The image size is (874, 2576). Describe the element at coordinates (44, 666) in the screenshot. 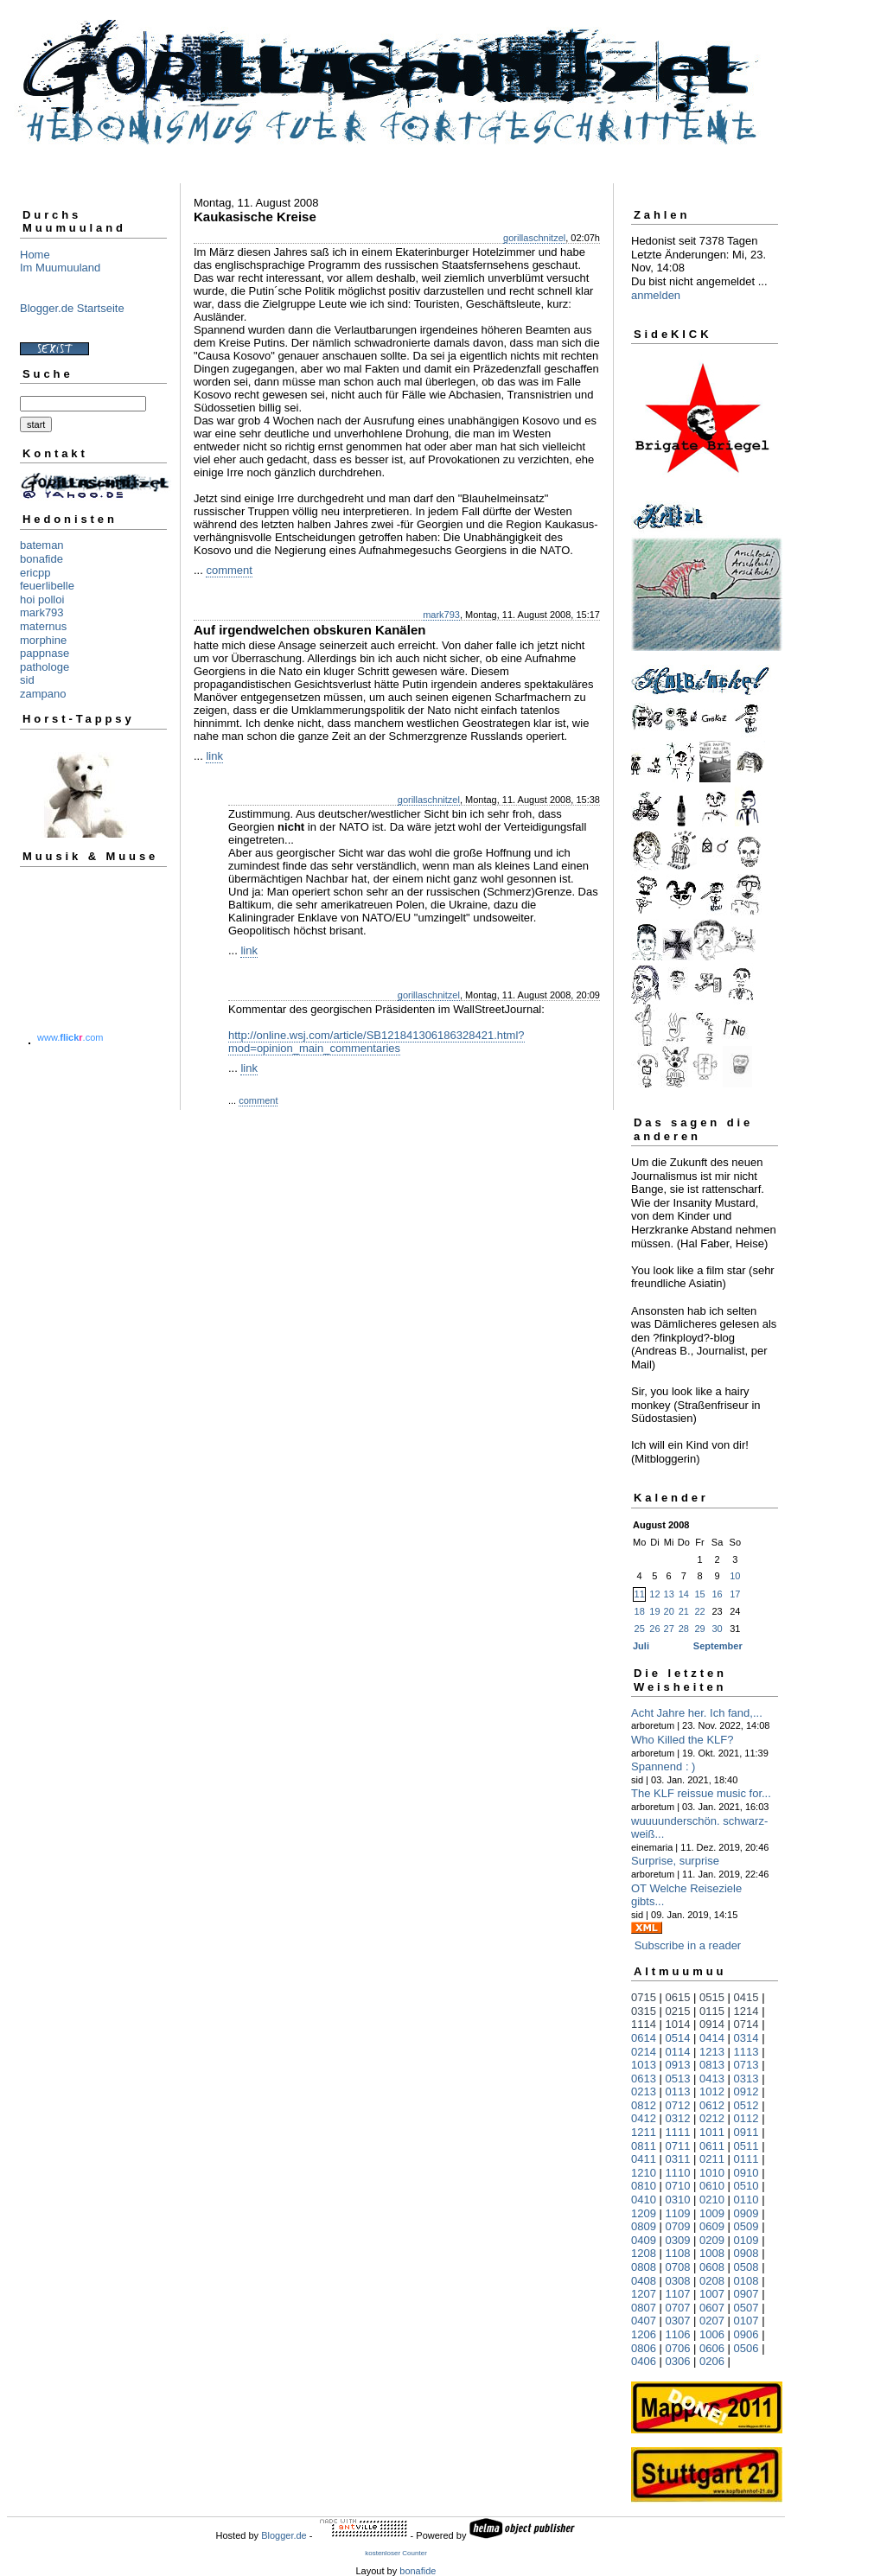

I see `pathologe` at that location.